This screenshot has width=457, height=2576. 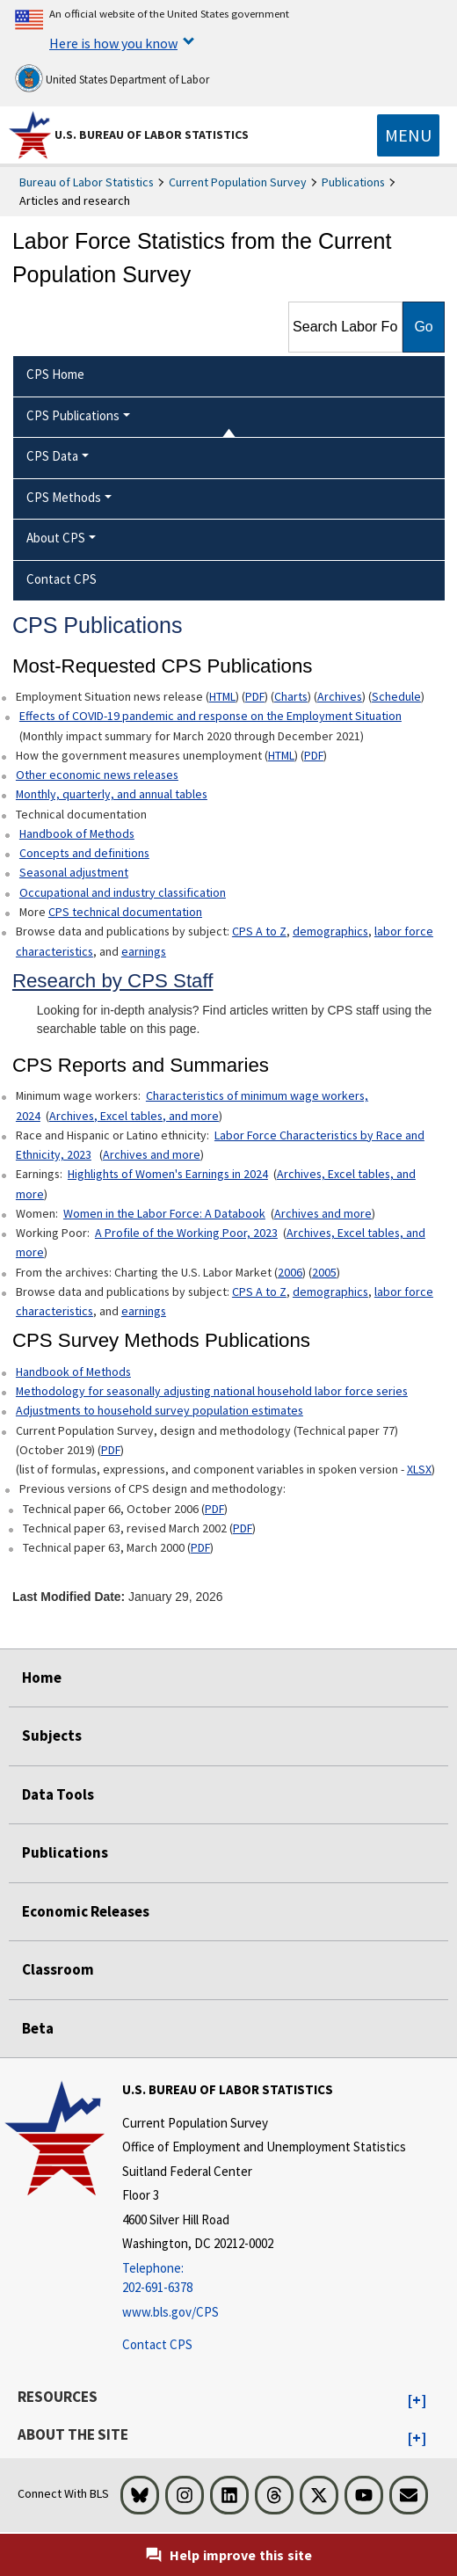 What do you see at coordinates (222, 696) in the screenshot?
I see `HTML` at bounding box center [222, 696].